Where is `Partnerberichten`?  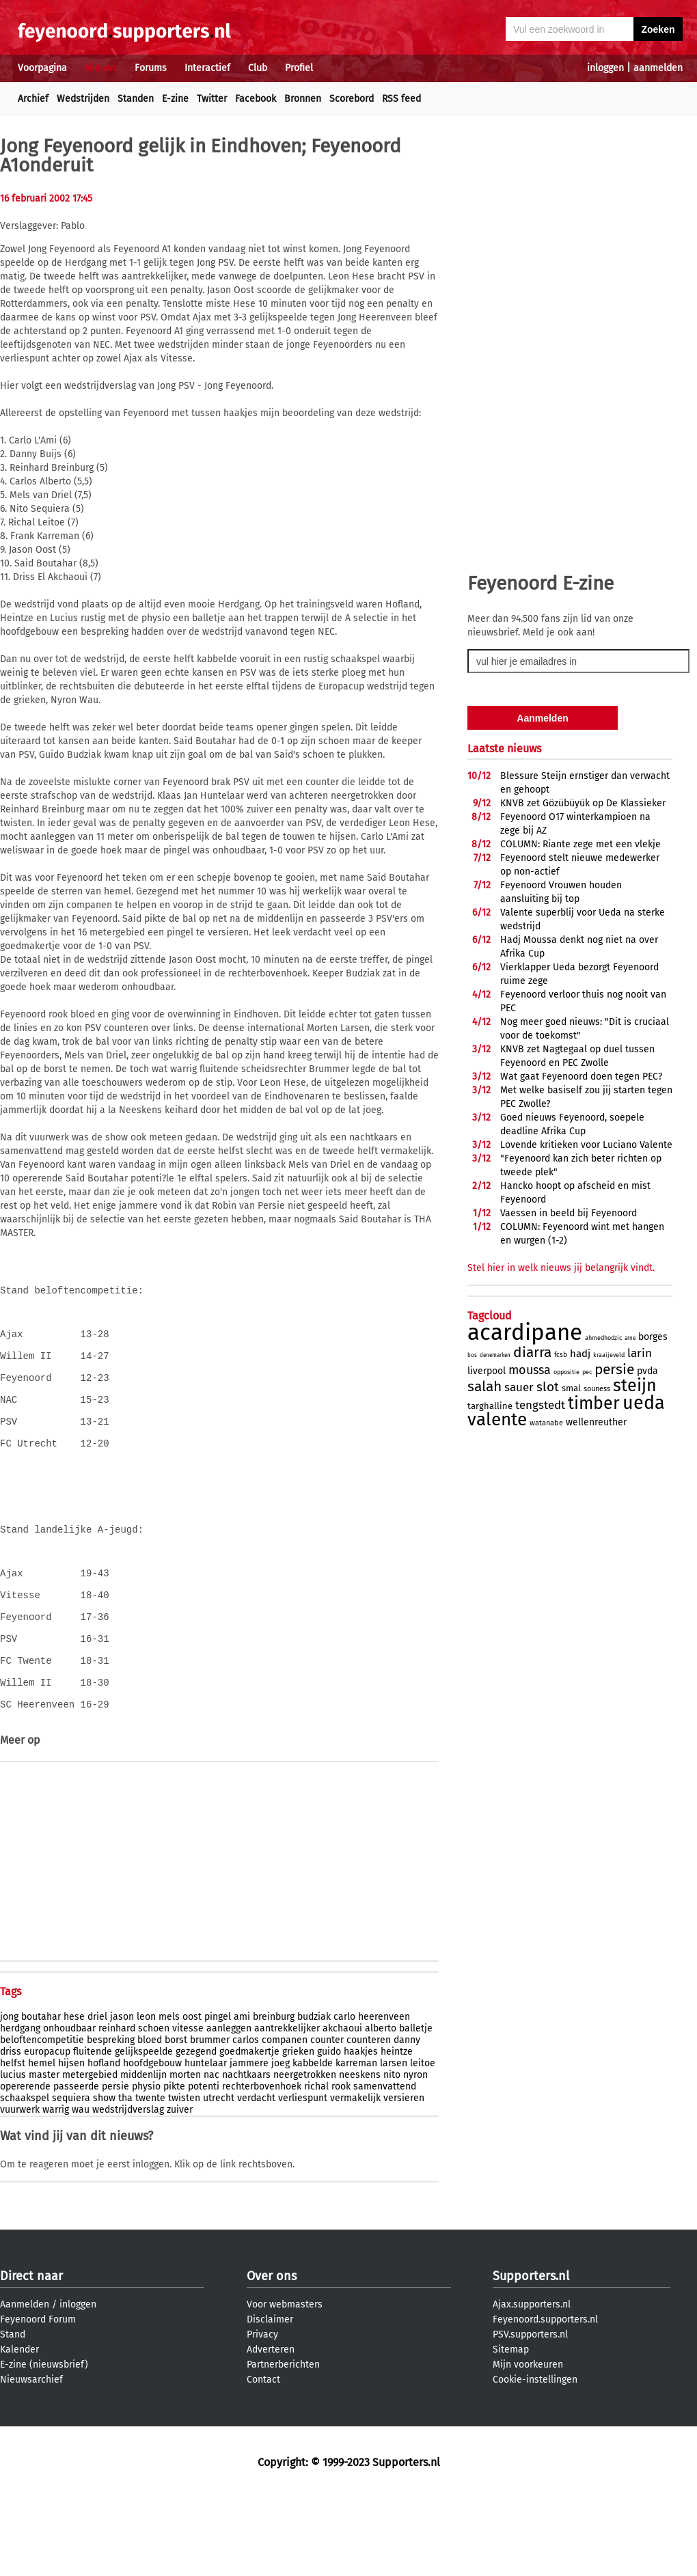 Partnerberichten is located at coordinates (283, 2442).